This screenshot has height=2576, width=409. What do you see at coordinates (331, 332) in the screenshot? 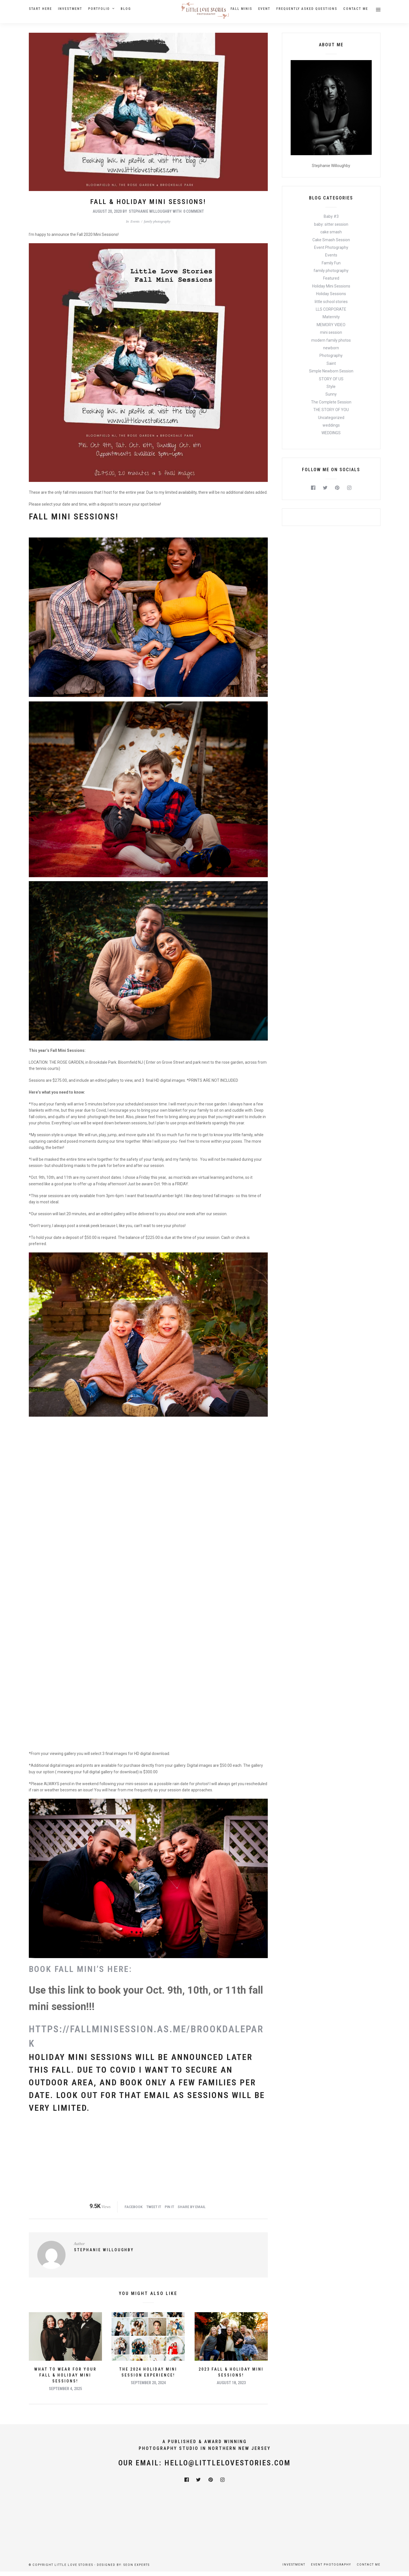
I see `mini session` at bounding box center [331, 332].